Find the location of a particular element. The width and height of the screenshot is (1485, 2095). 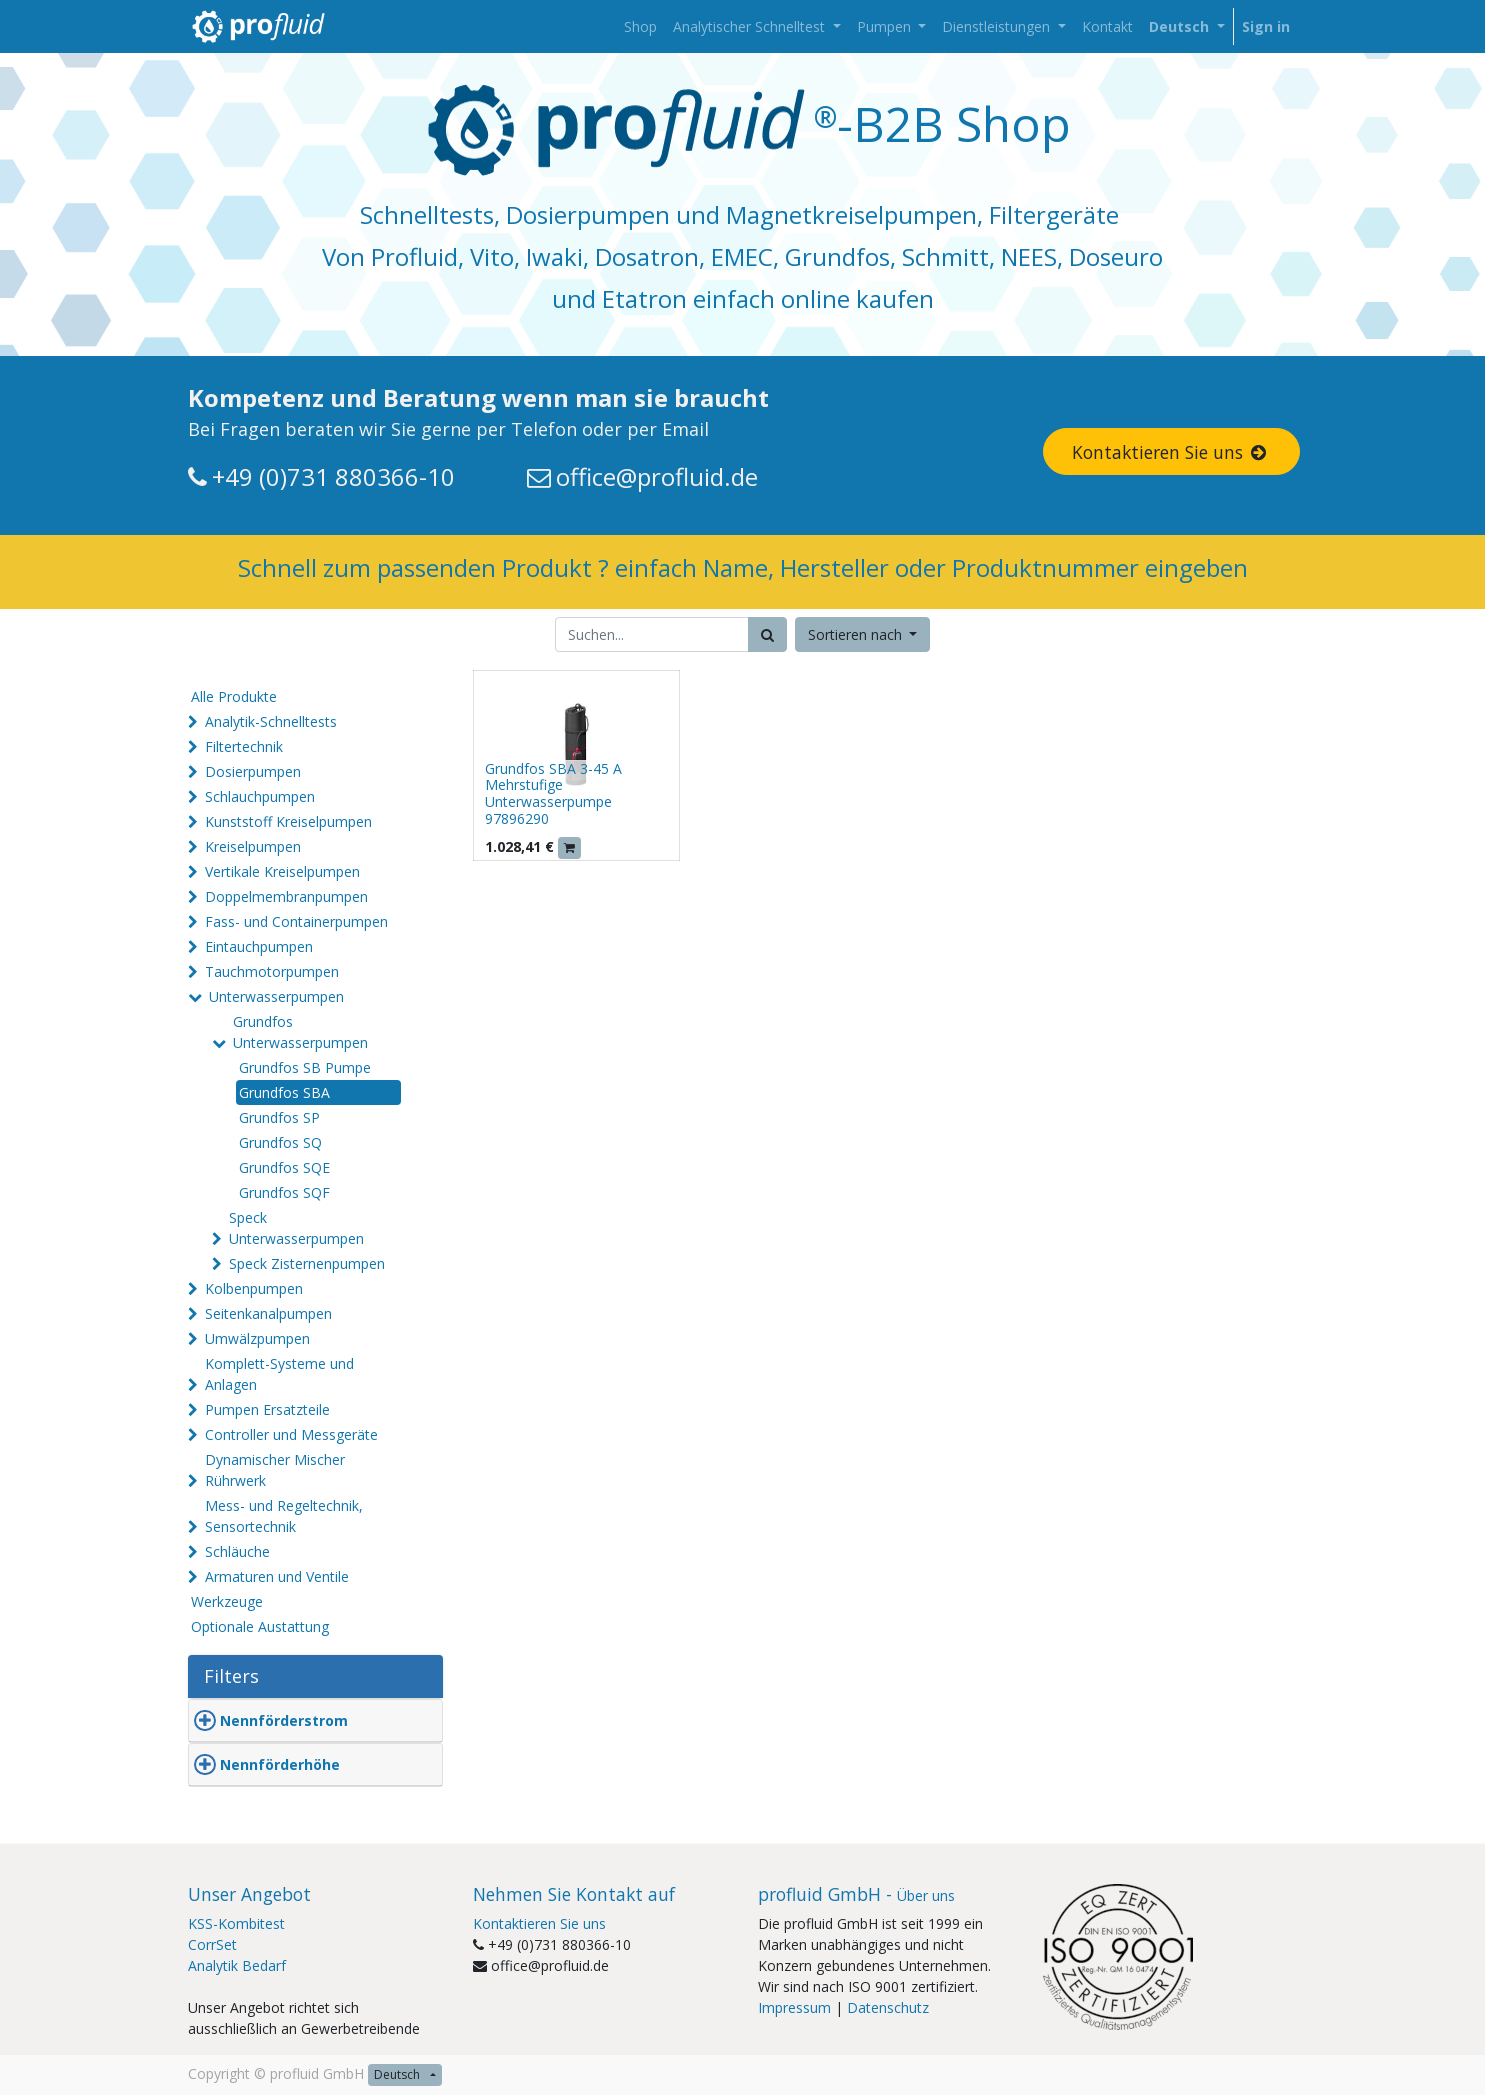

Werkzeuge is located at coordinates (227, 1601).